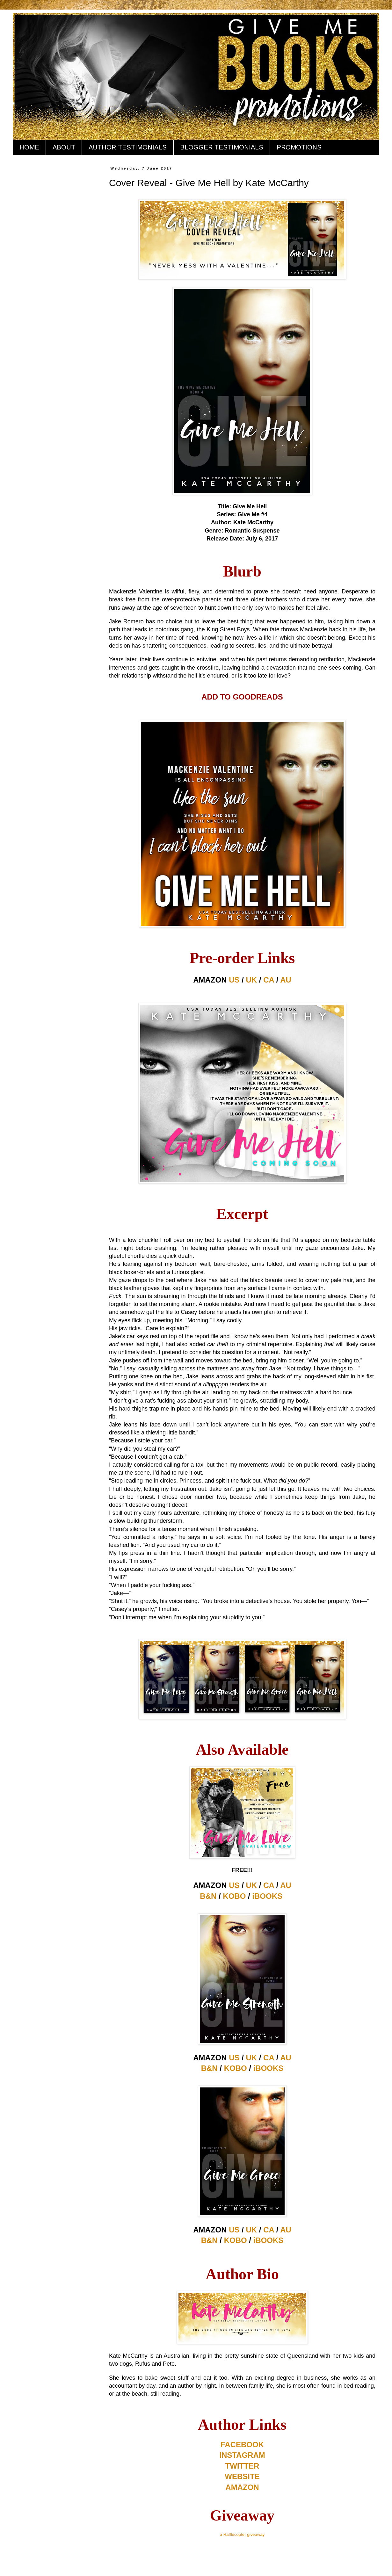  I want to click on WEBSITE, so click(242, 2476).